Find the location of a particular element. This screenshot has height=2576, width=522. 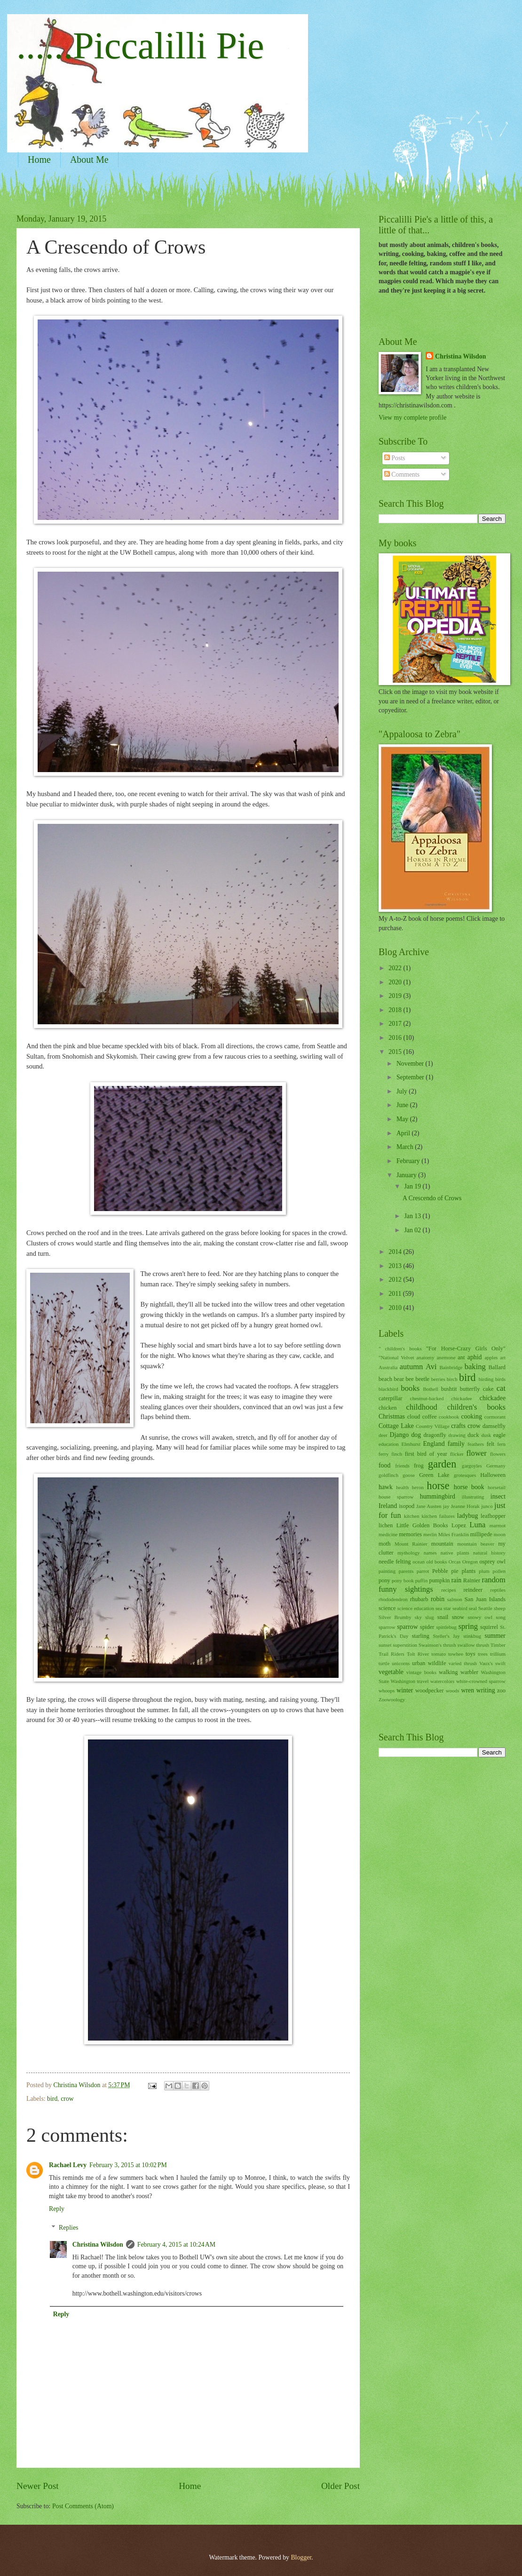

2020 is located at coordinates (395, 982).